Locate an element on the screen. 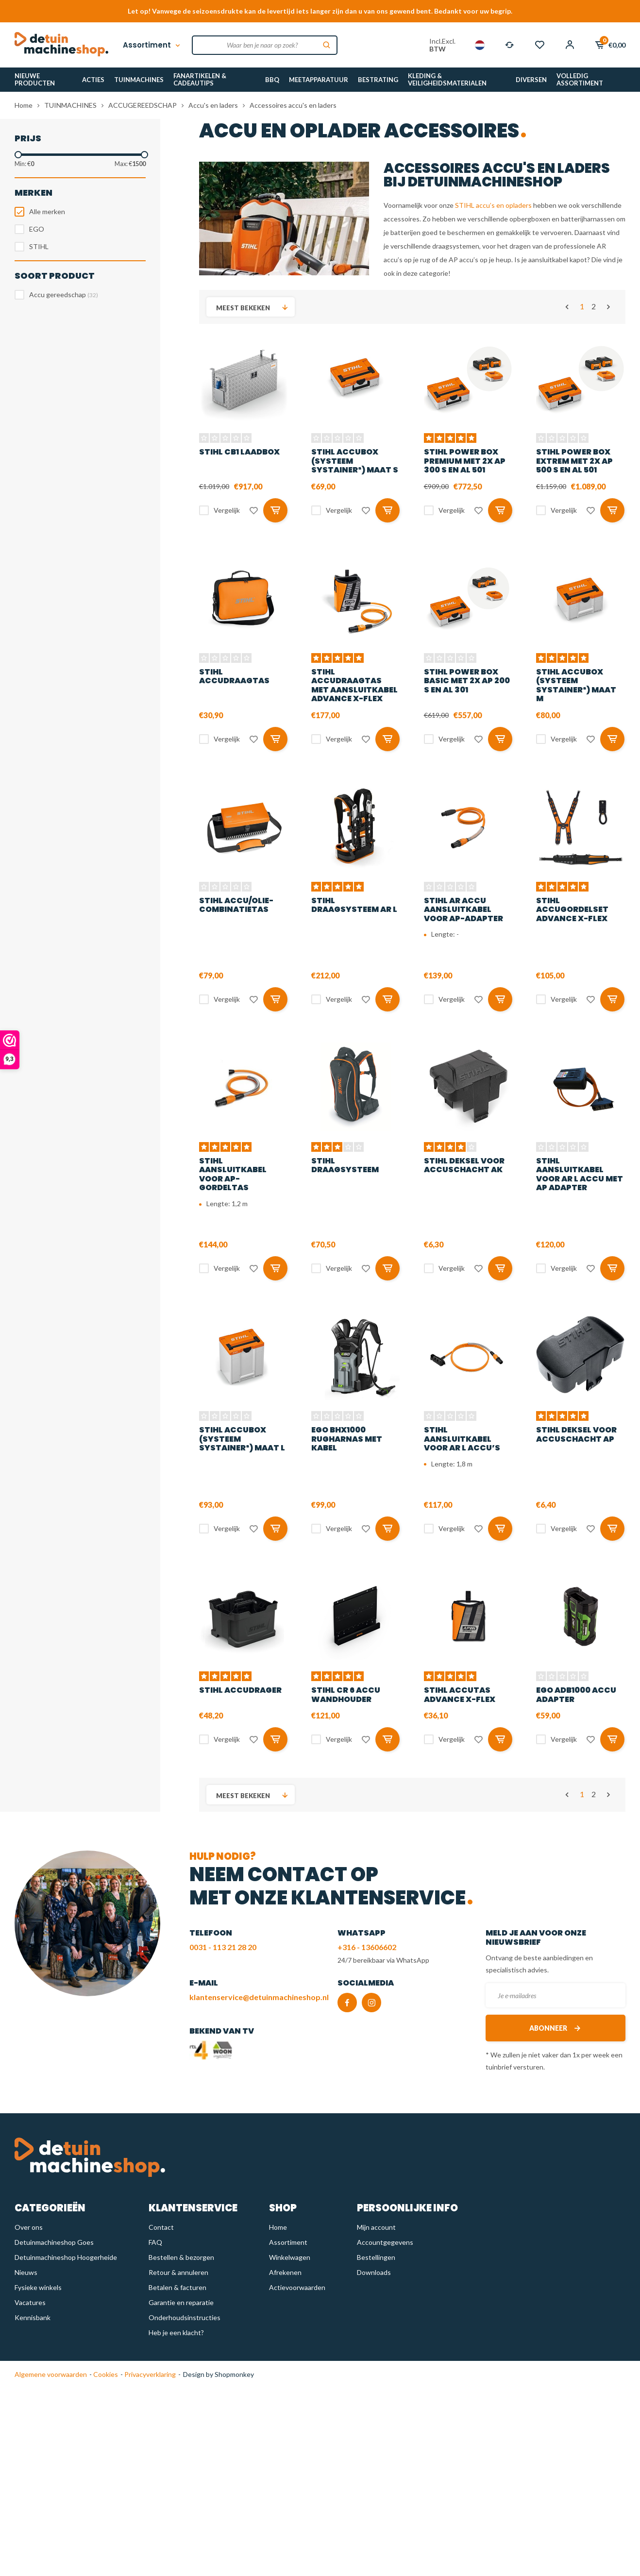 This screenshot has height=2576, width=640. Design by Shopmonkey is located at coordinates (218, 2374).